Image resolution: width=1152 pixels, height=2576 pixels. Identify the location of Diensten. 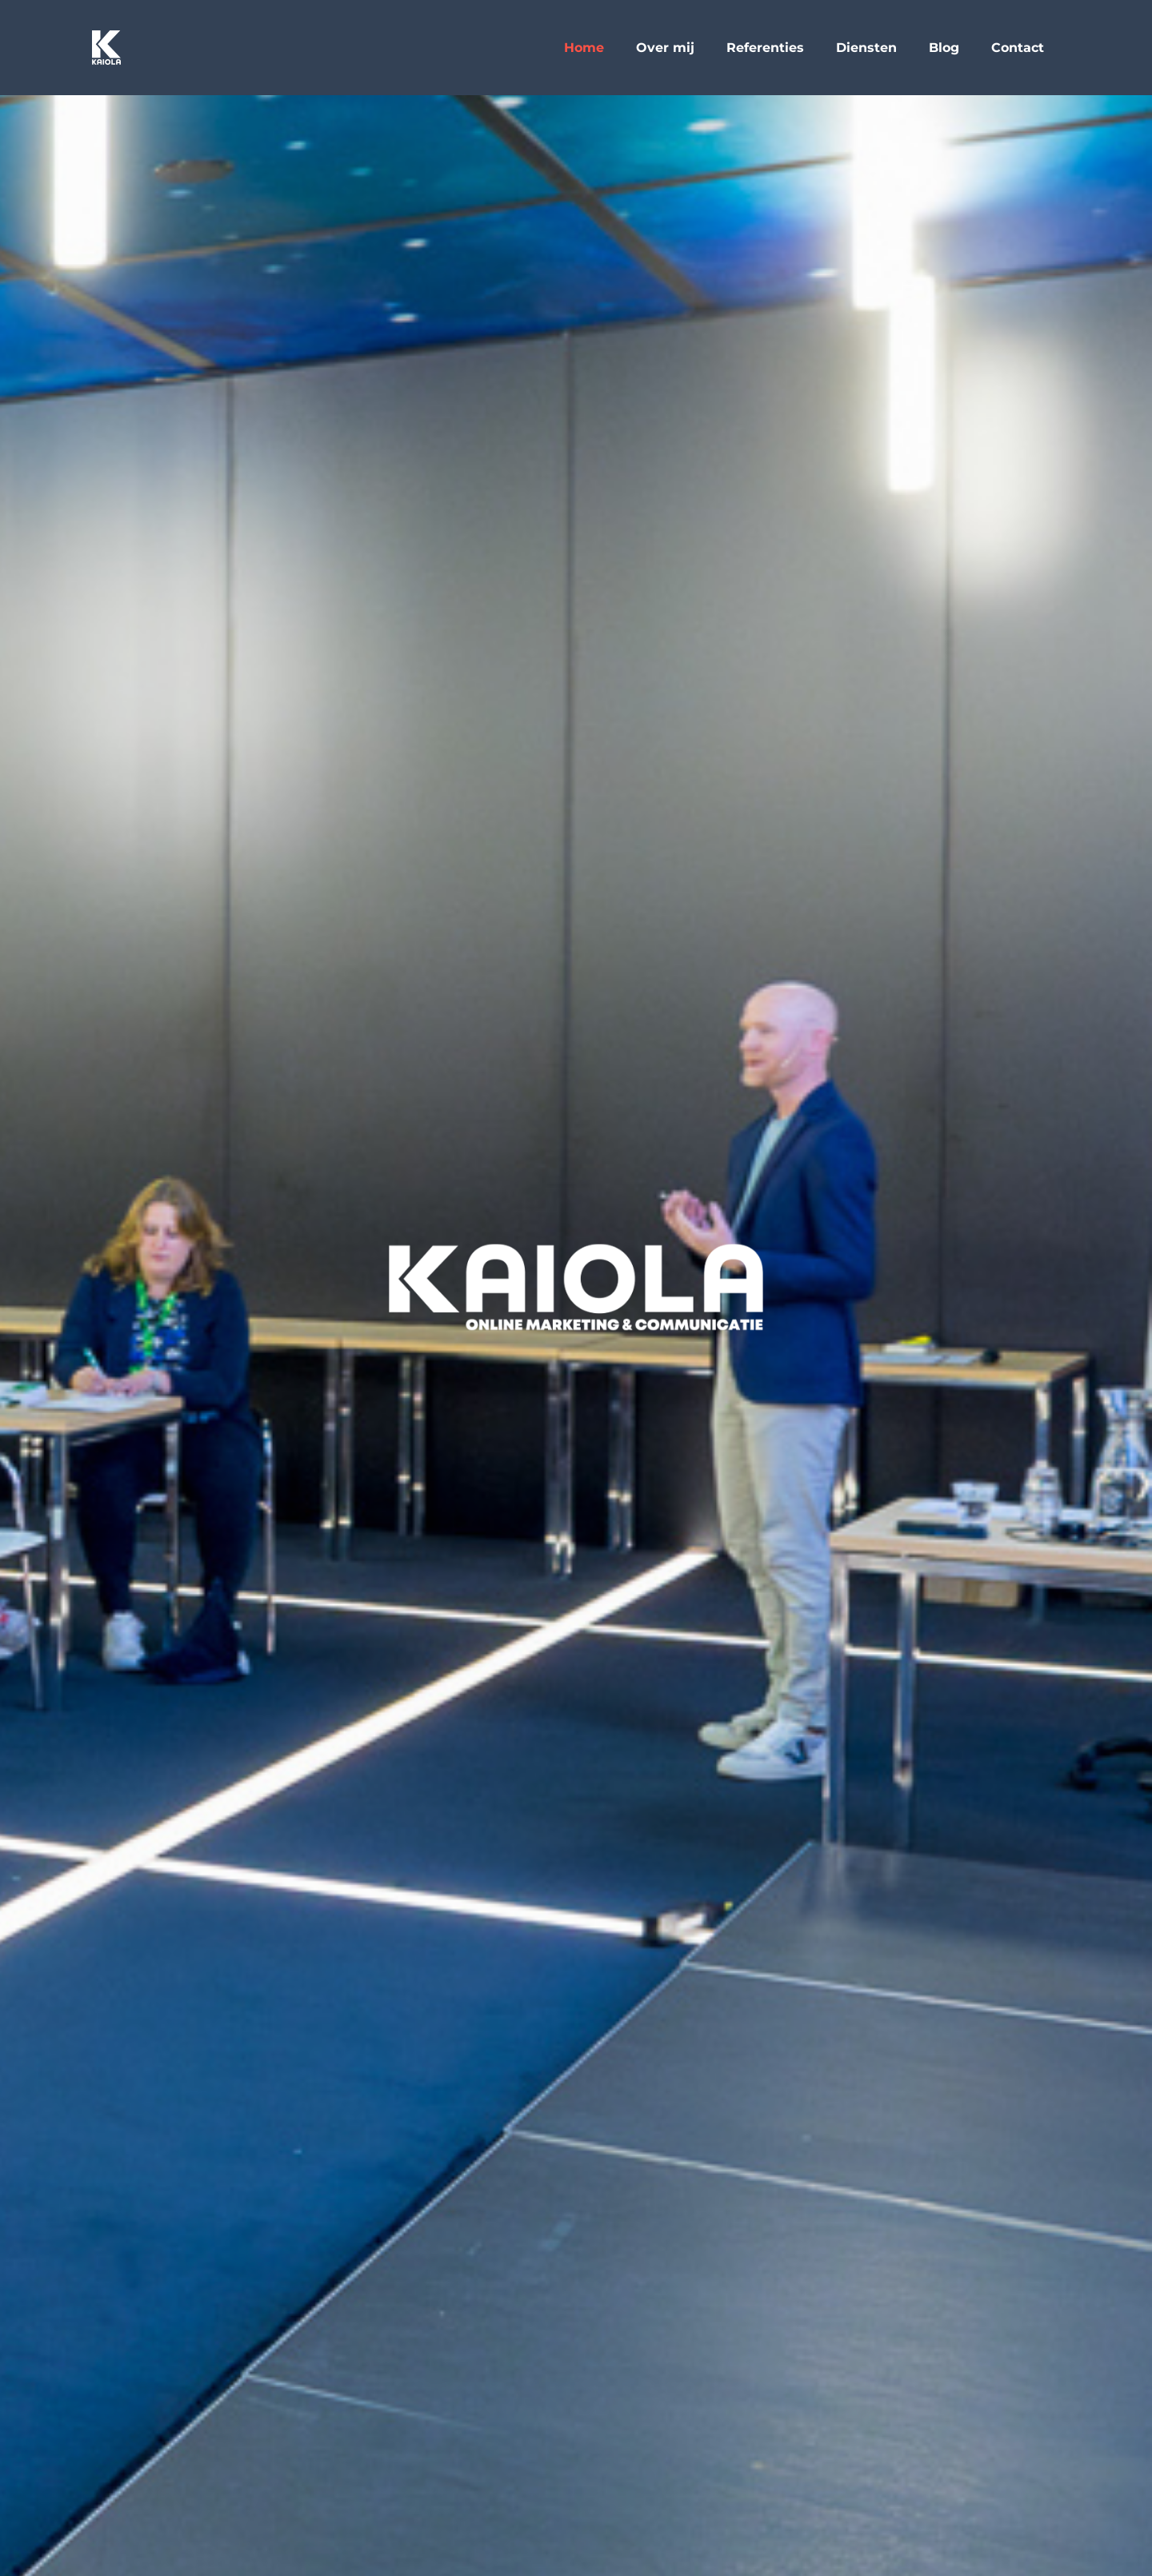
(866, 47).